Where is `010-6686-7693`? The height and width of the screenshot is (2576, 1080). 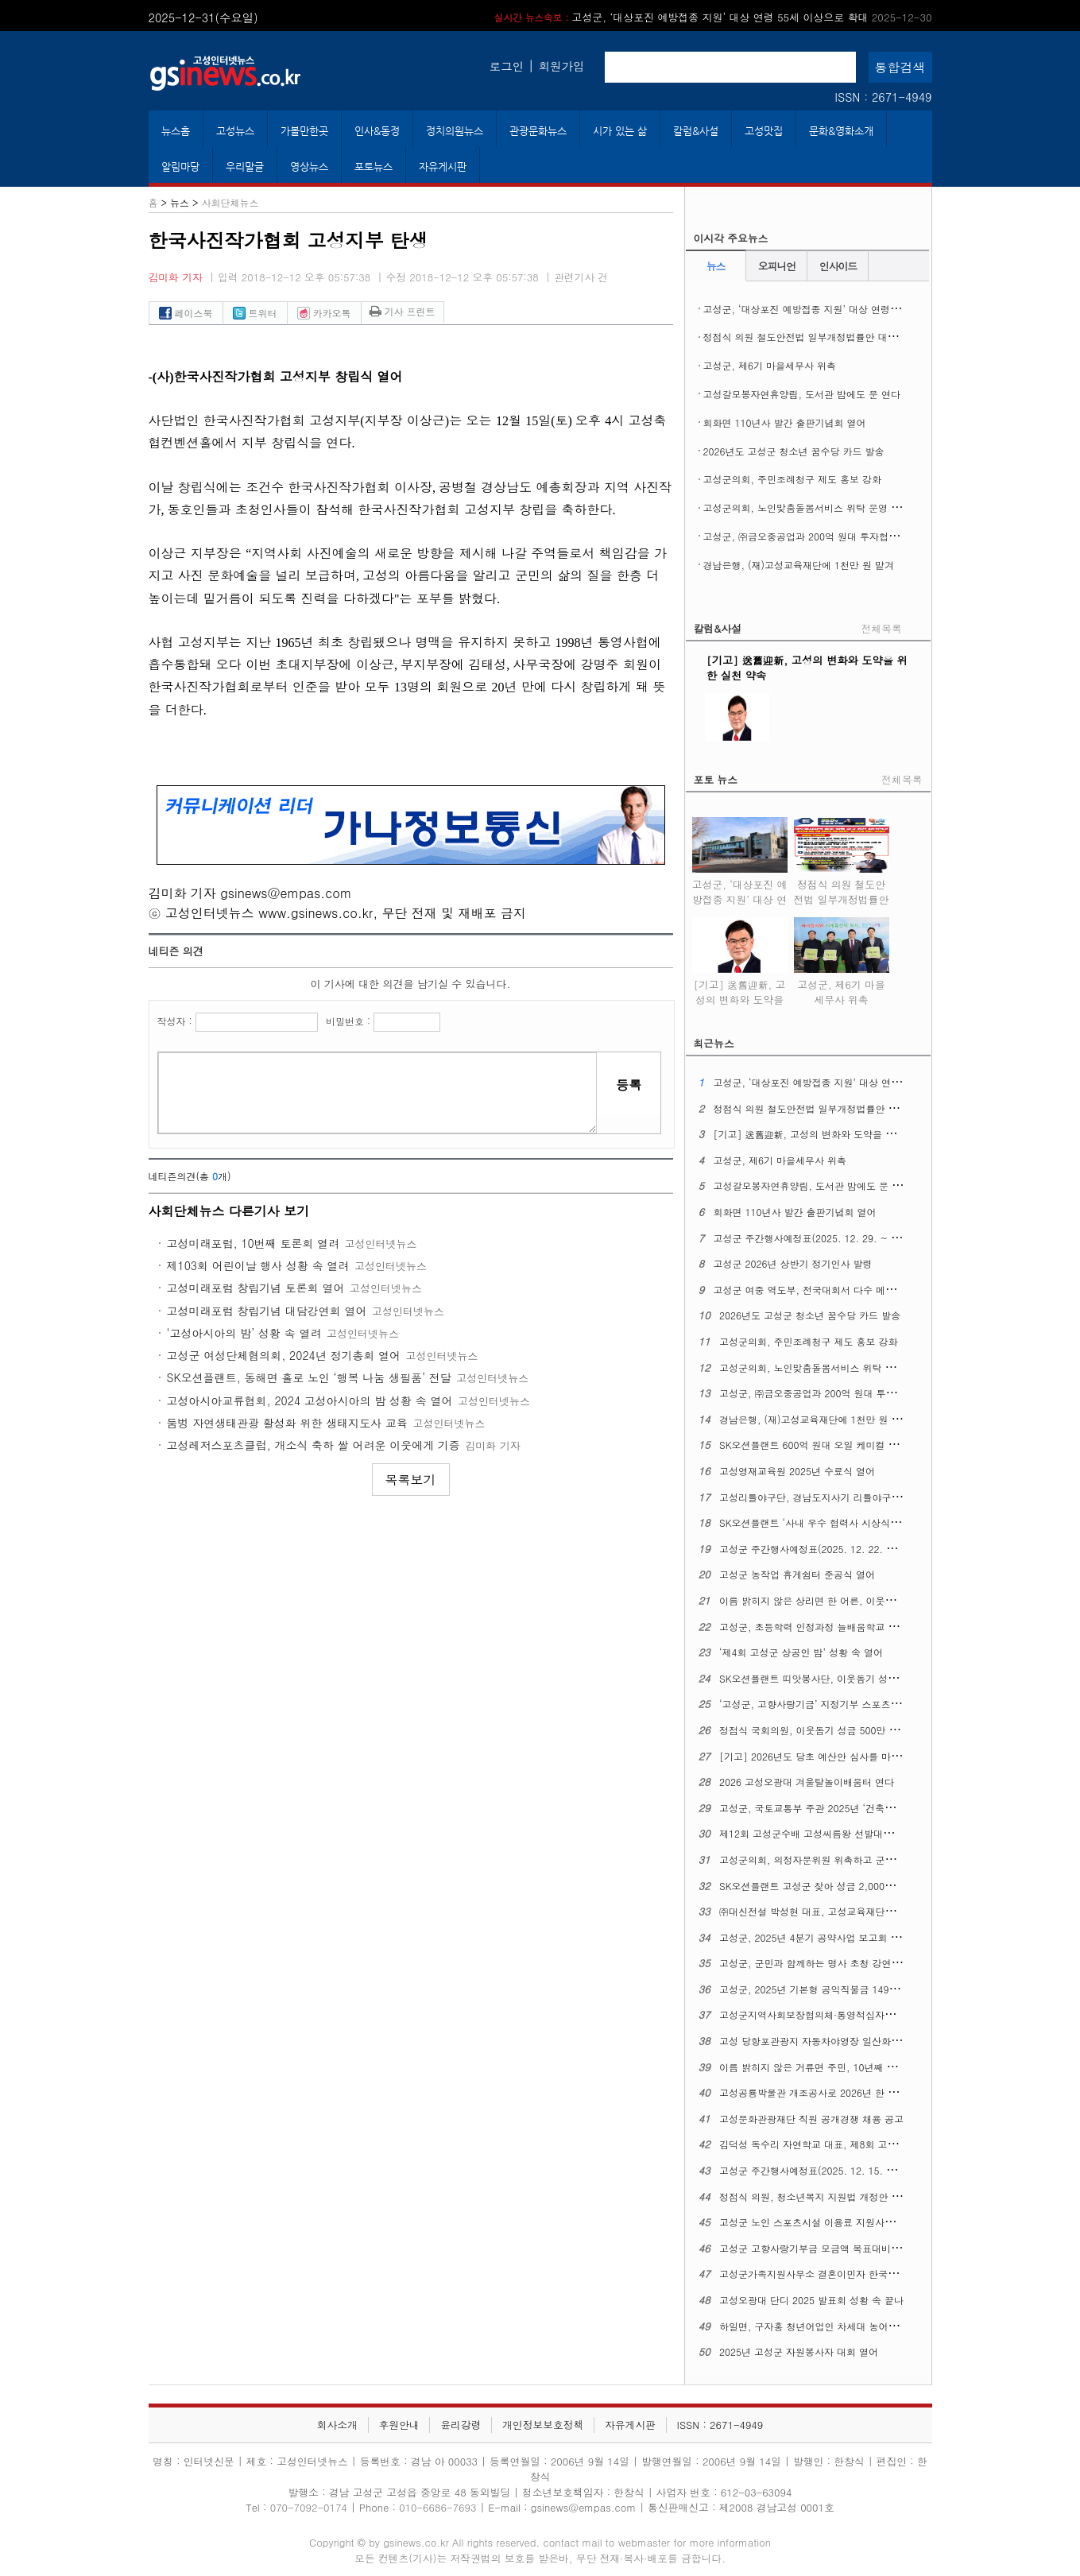 010-6686-7693 is located at coordinates (437, 2507).